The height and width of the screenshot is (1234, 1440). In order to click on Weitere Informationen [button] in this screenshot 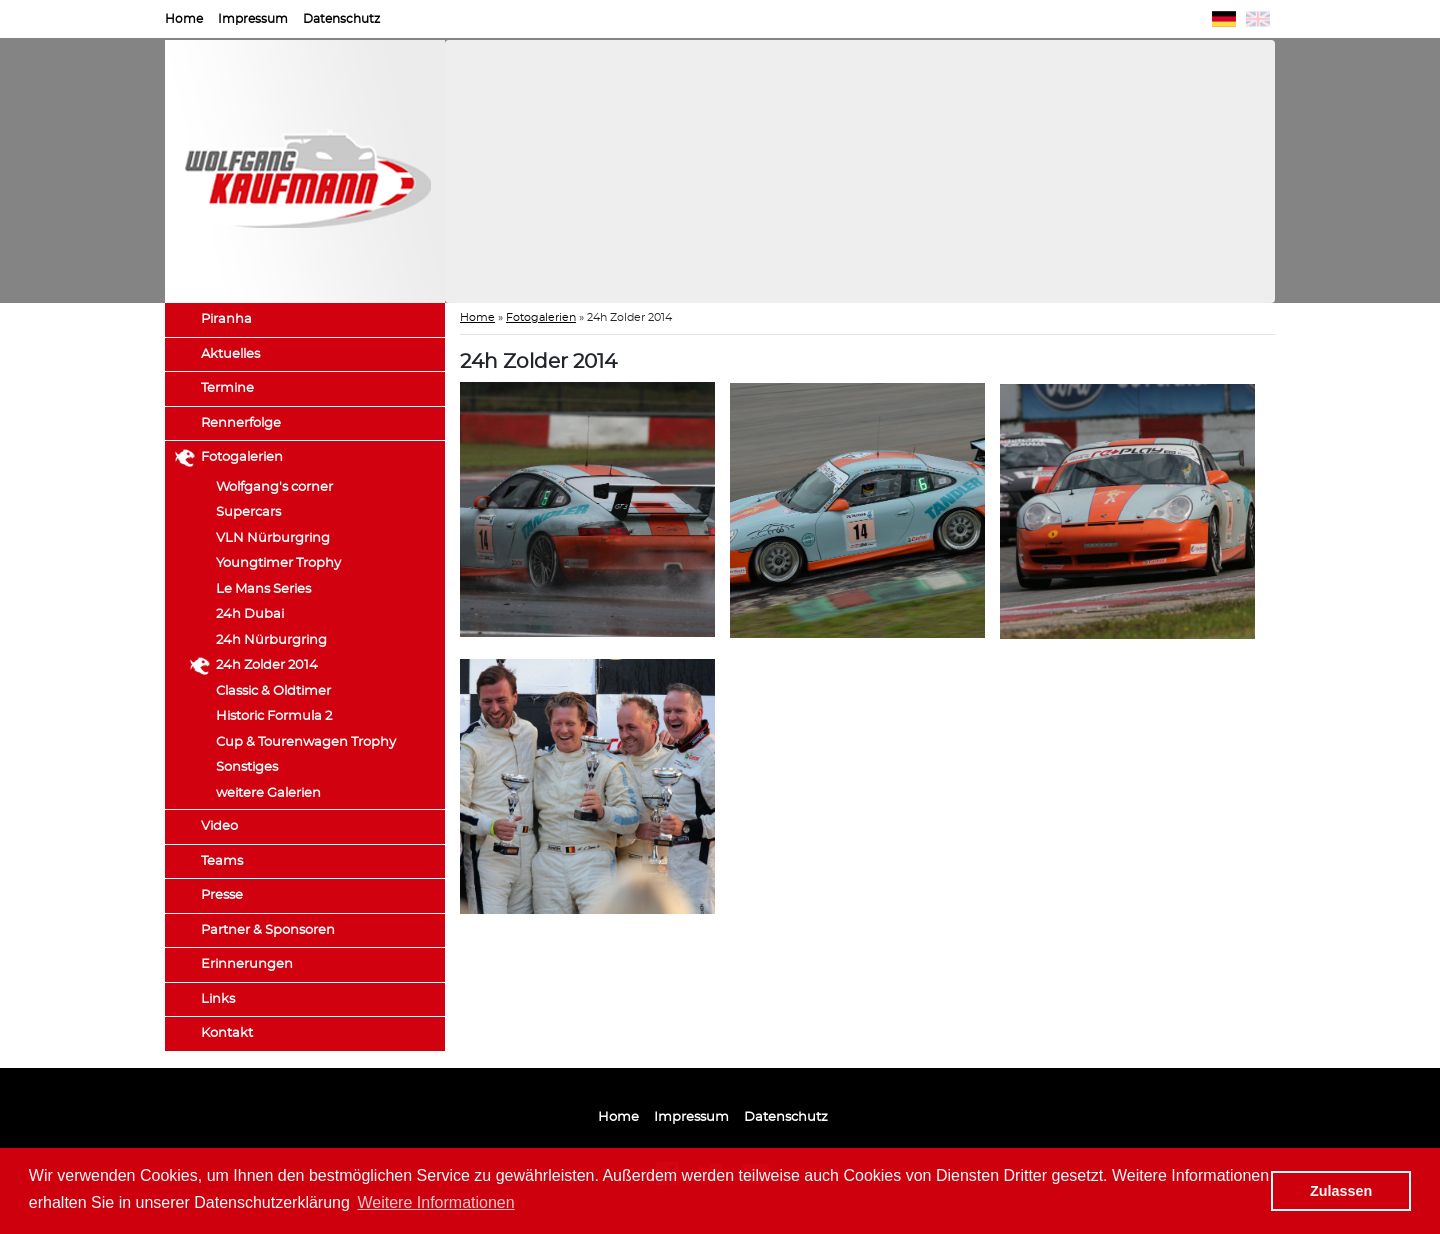, I will do `click(436, 1202)`.